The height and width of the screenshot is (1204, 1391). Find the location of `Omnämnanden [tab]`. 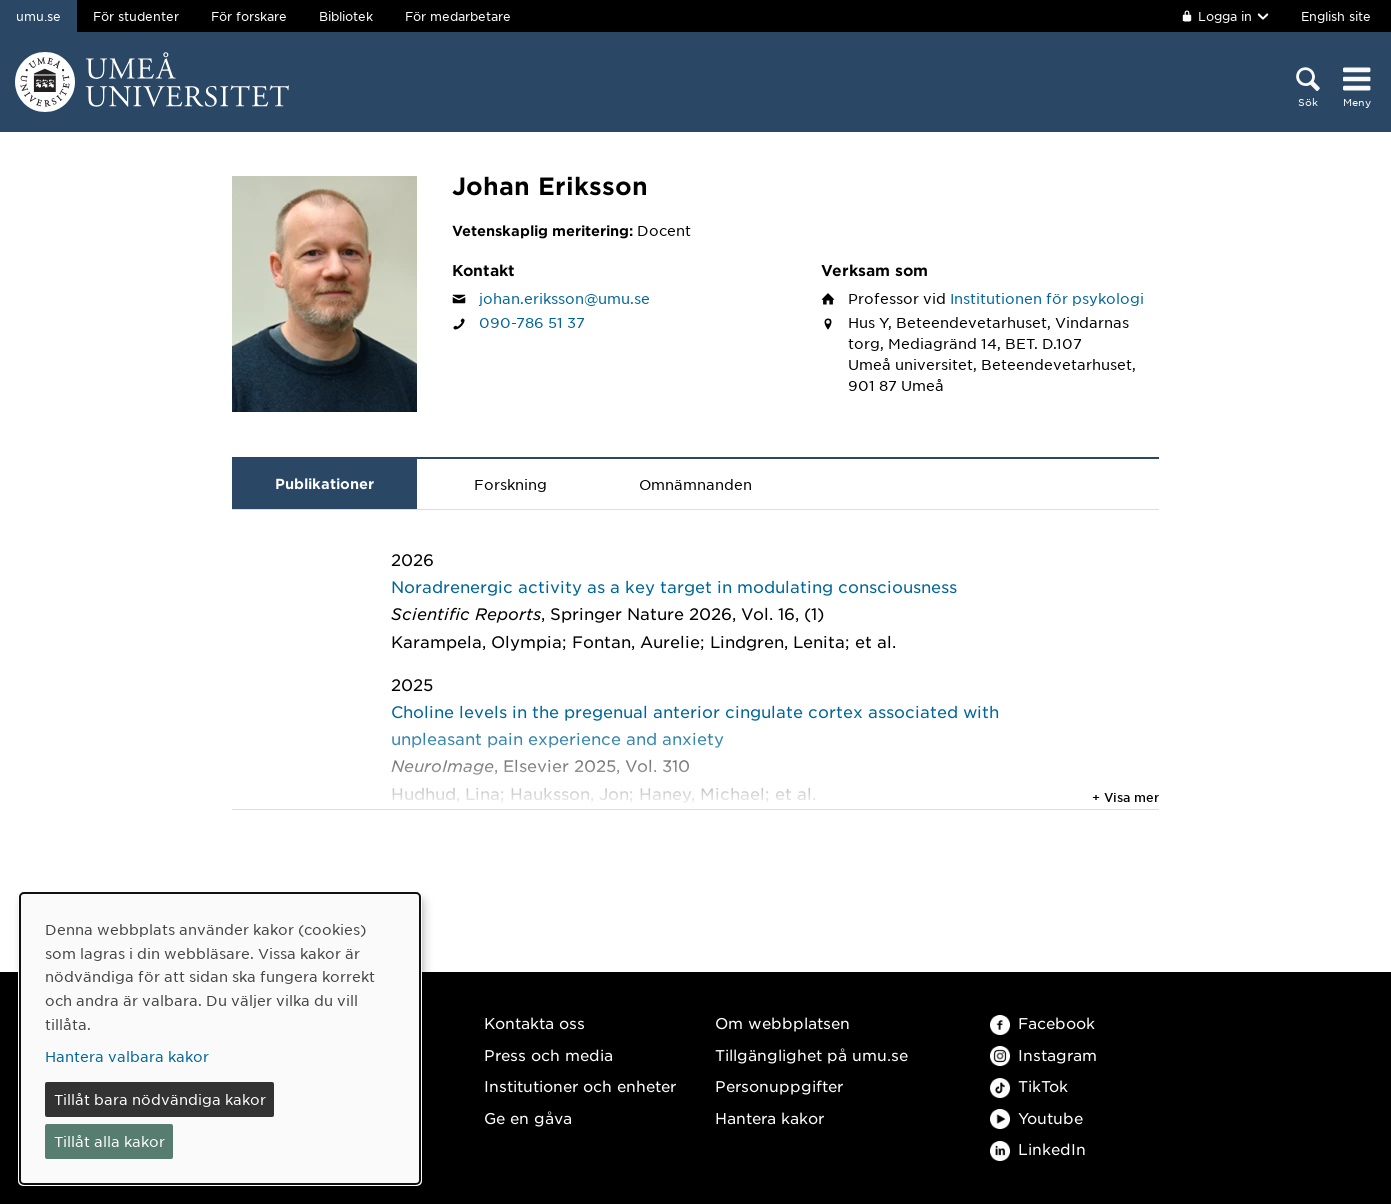

Omnämnanden [tab] is located at coordinates (695, 484).